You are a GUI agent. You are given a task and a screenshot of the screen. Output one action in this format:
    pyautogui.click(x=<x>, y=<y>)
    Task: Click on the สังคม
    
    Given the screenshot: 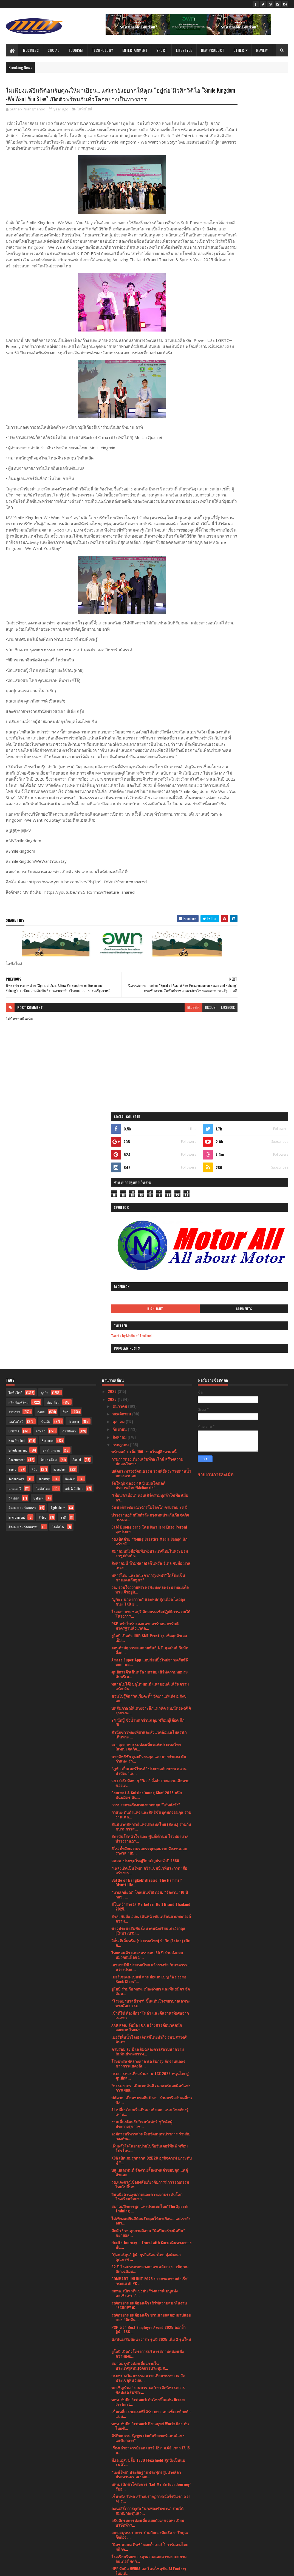 What is the action you would take?
    pyautogui.click(x=41, y=1217)
    